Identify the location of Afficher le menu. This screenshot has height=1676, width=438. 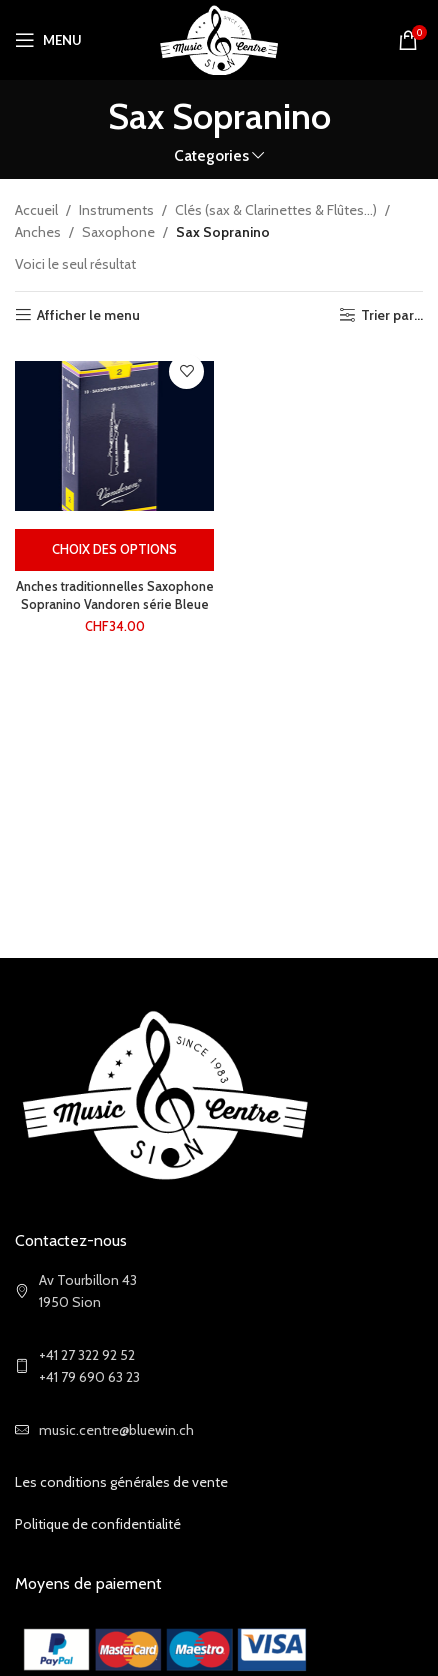
(88, 315).